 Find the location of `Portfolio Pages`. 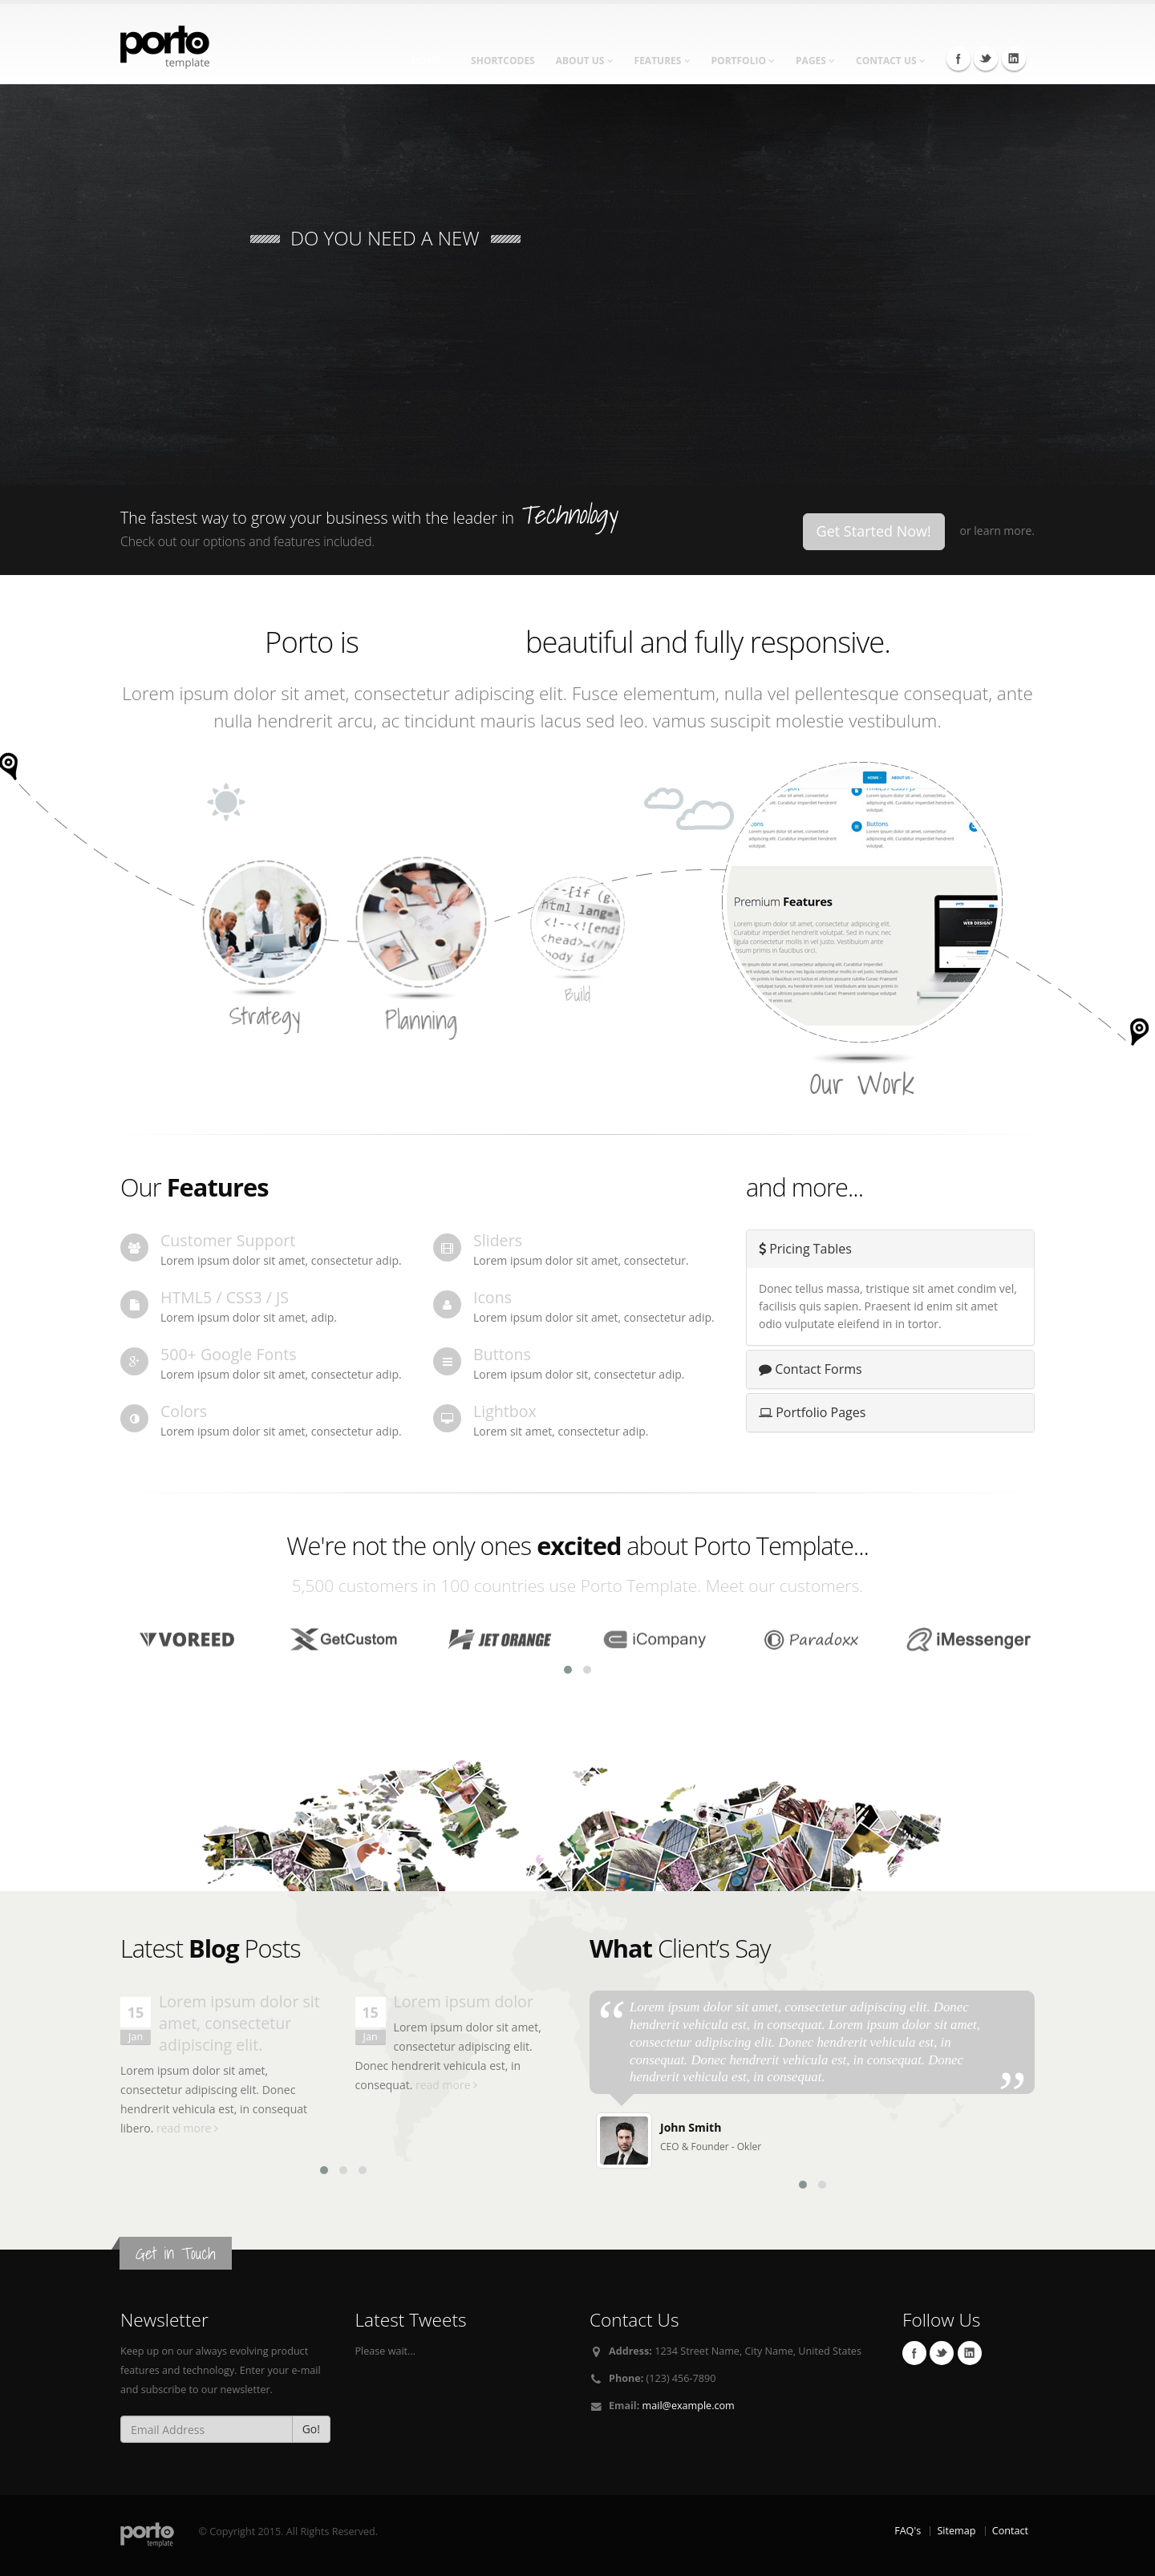

Portfolio Pages is located at coordinates (812, 1412).